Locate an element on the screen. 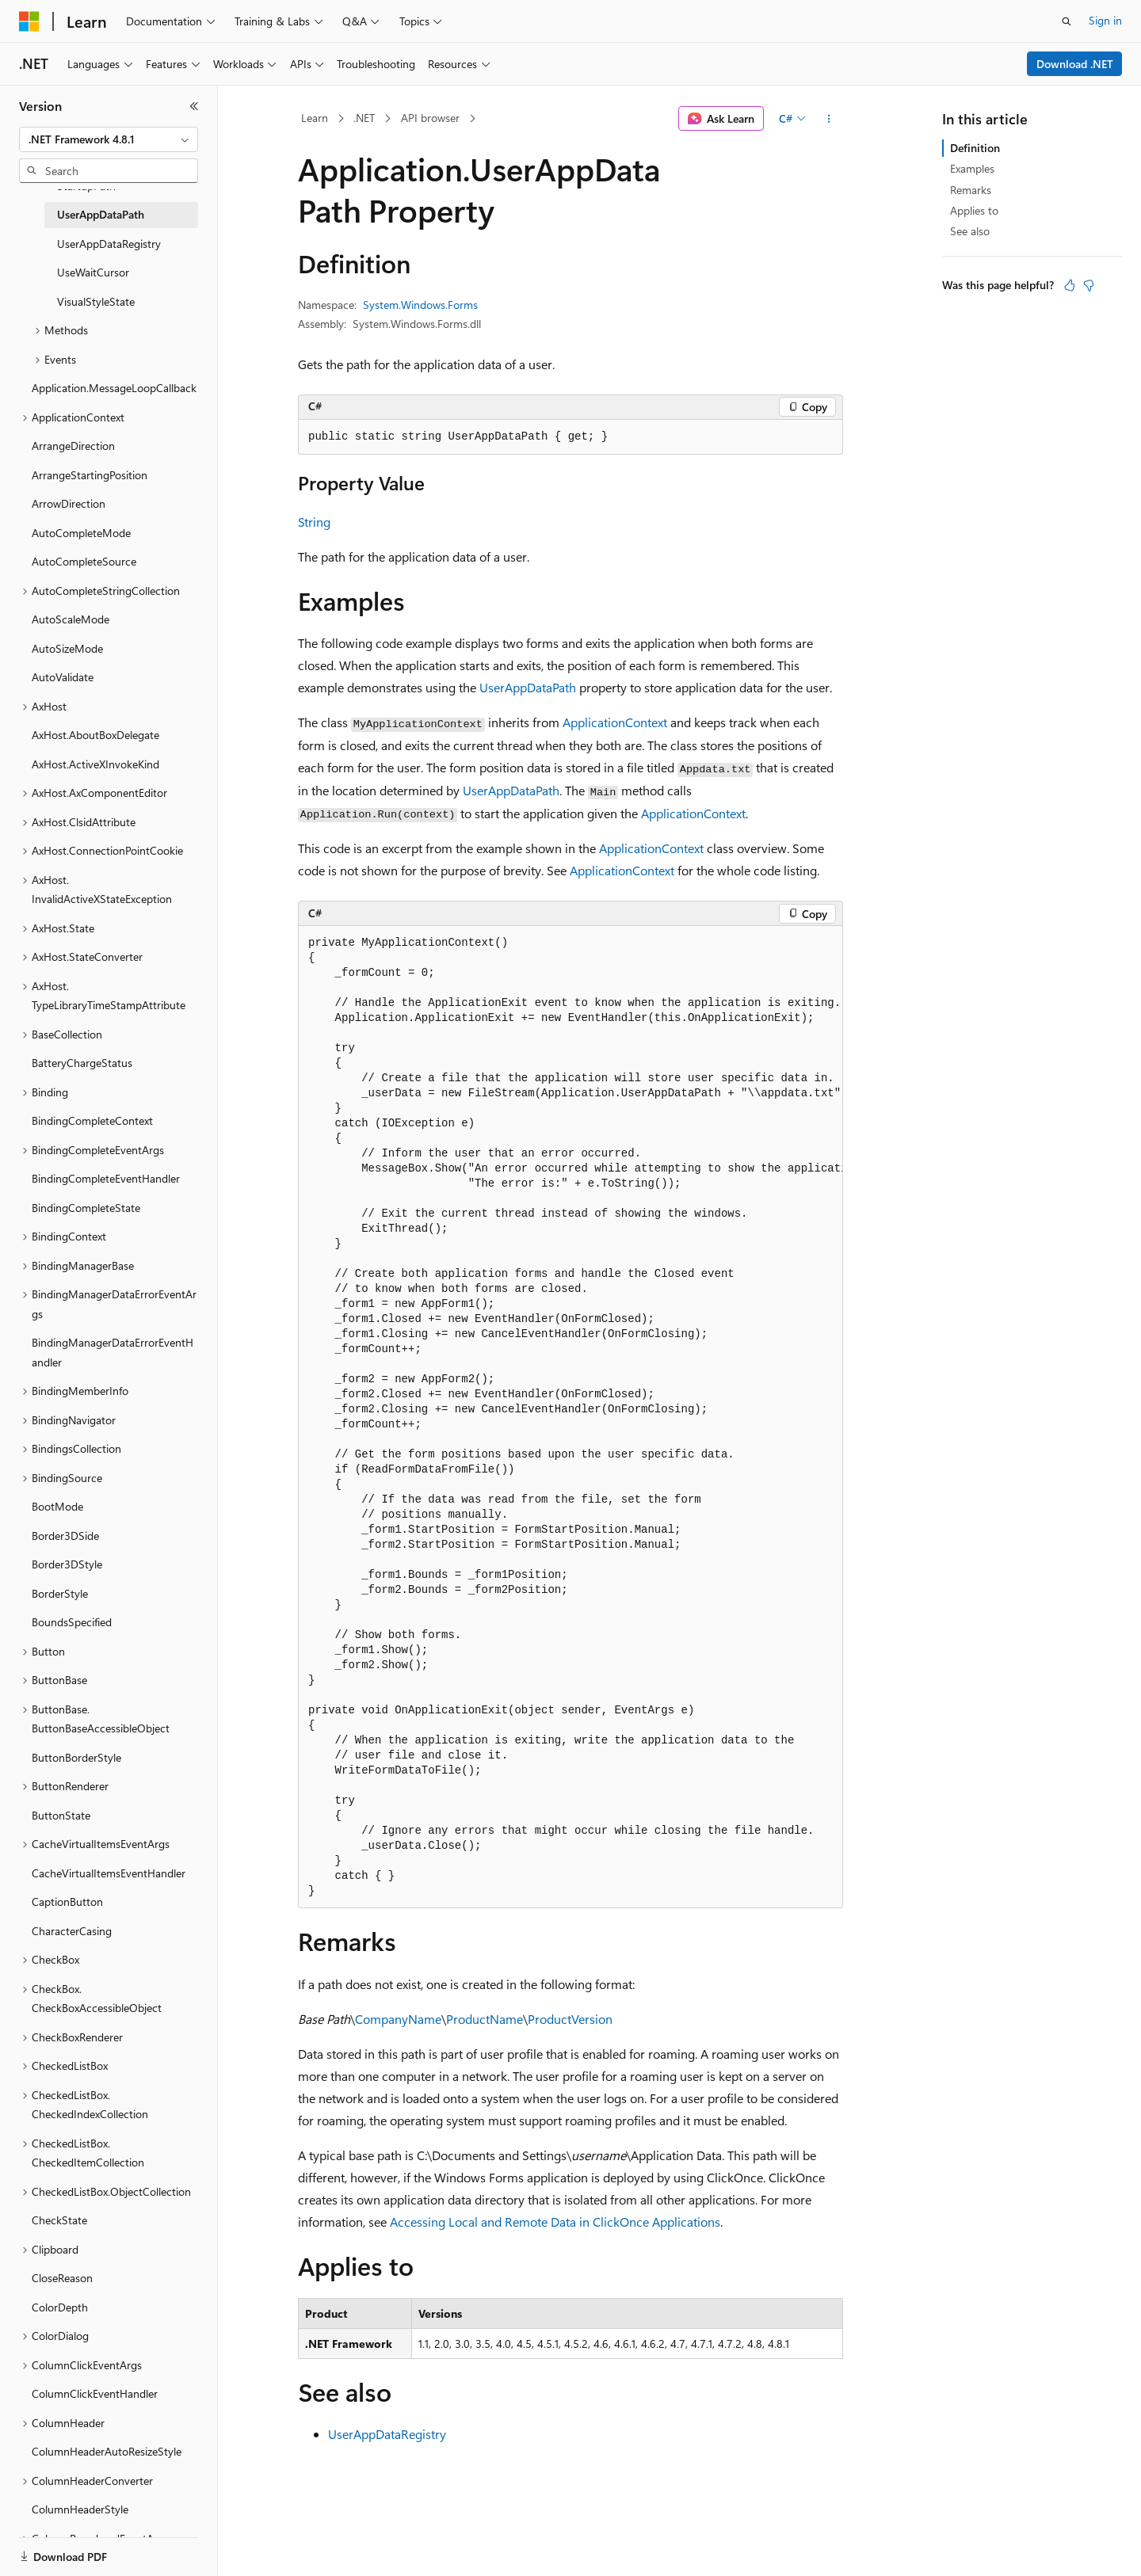 This screenshot has height=2576, width=1141. [combobox] is located at coordinates (108, 139).